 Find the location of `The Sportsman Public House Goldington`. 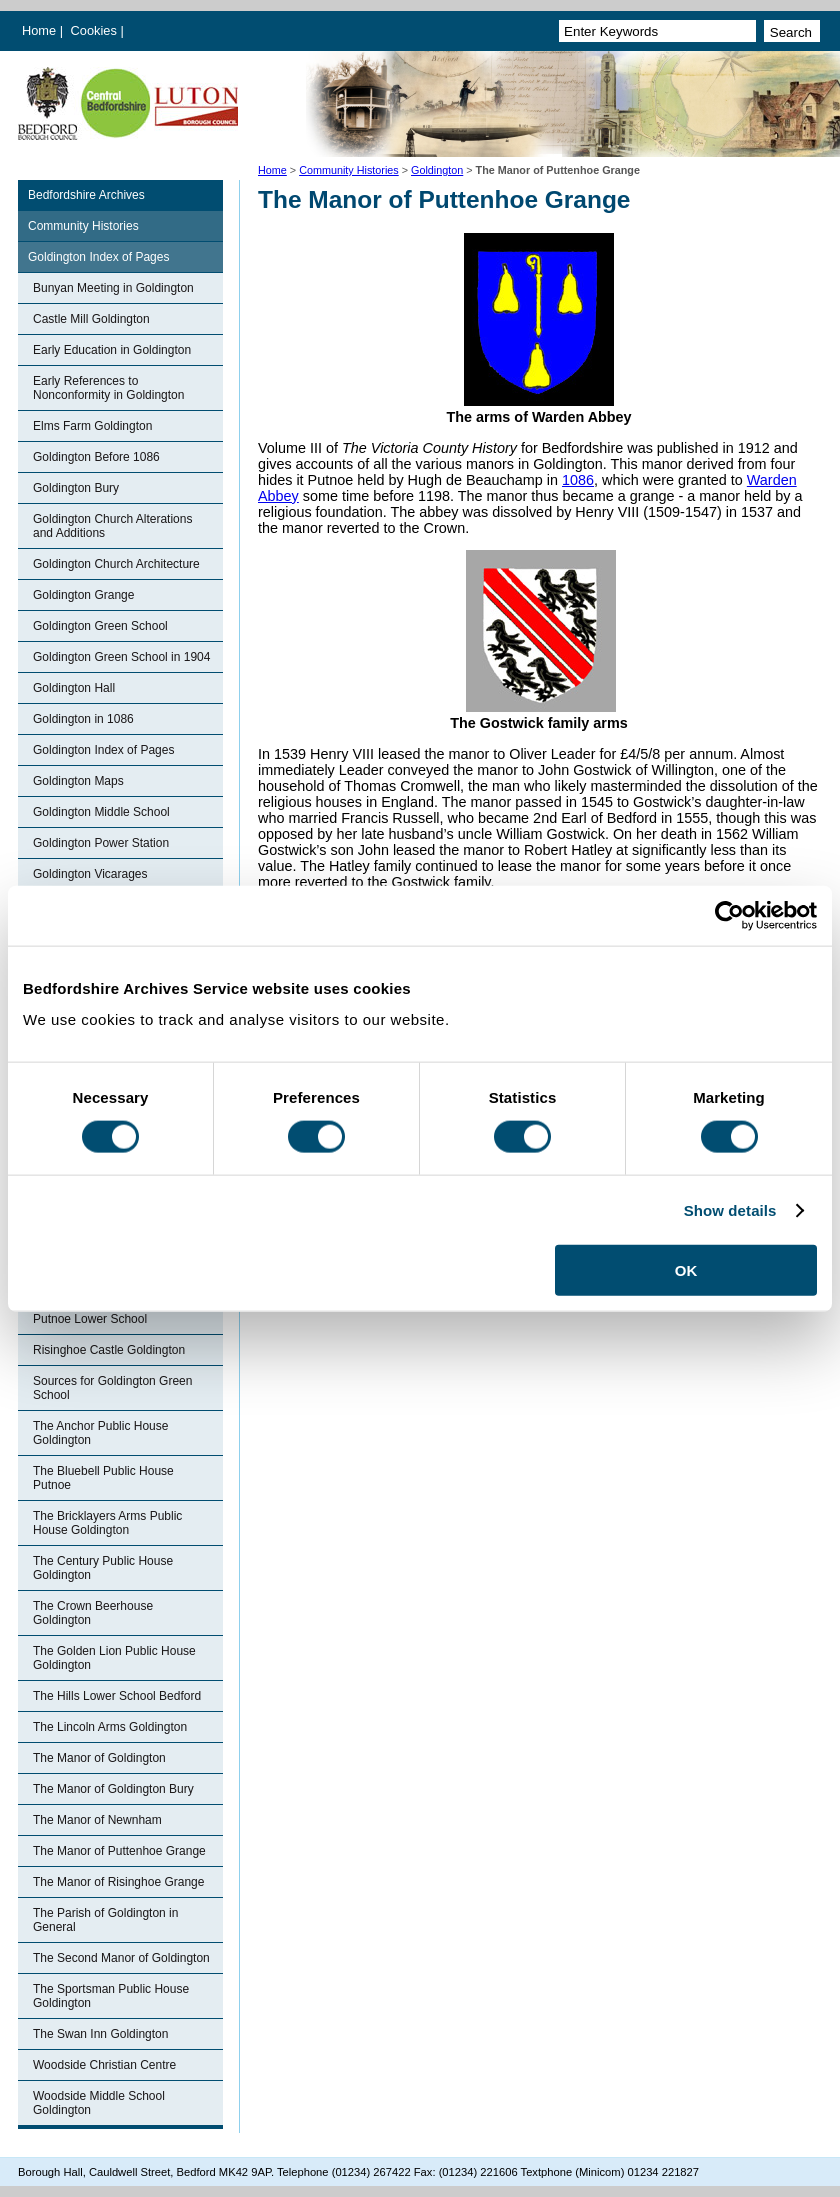

The Sportsman Public House Goldington is located at coordinates (111, 1996).